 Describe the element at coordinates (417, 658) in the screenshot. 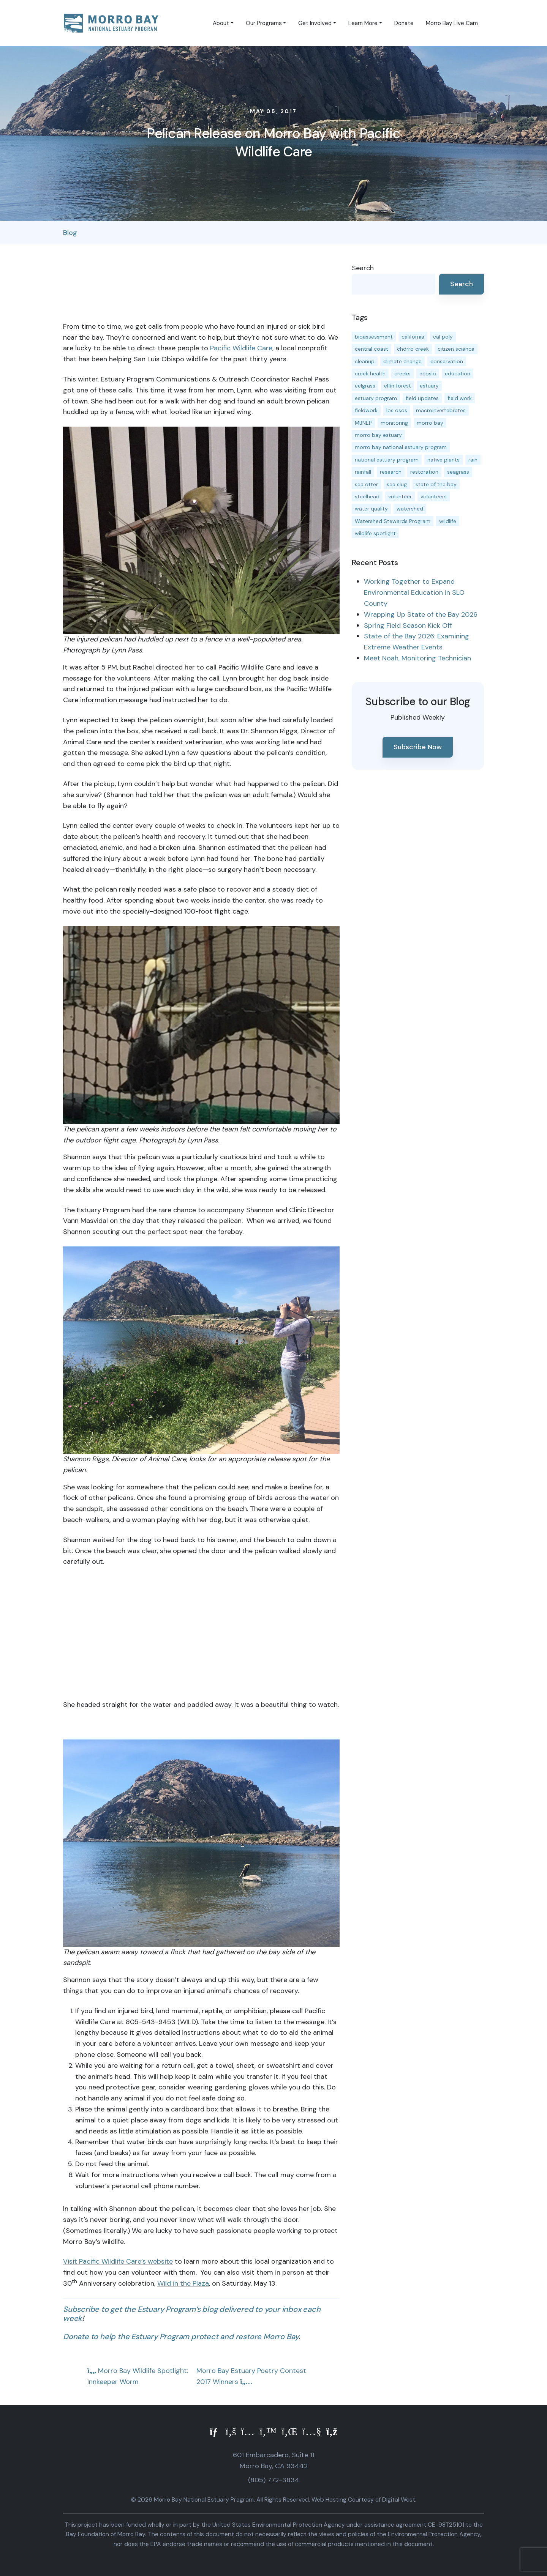

I see `Meet Noah, Monitoring Technician` at that location.